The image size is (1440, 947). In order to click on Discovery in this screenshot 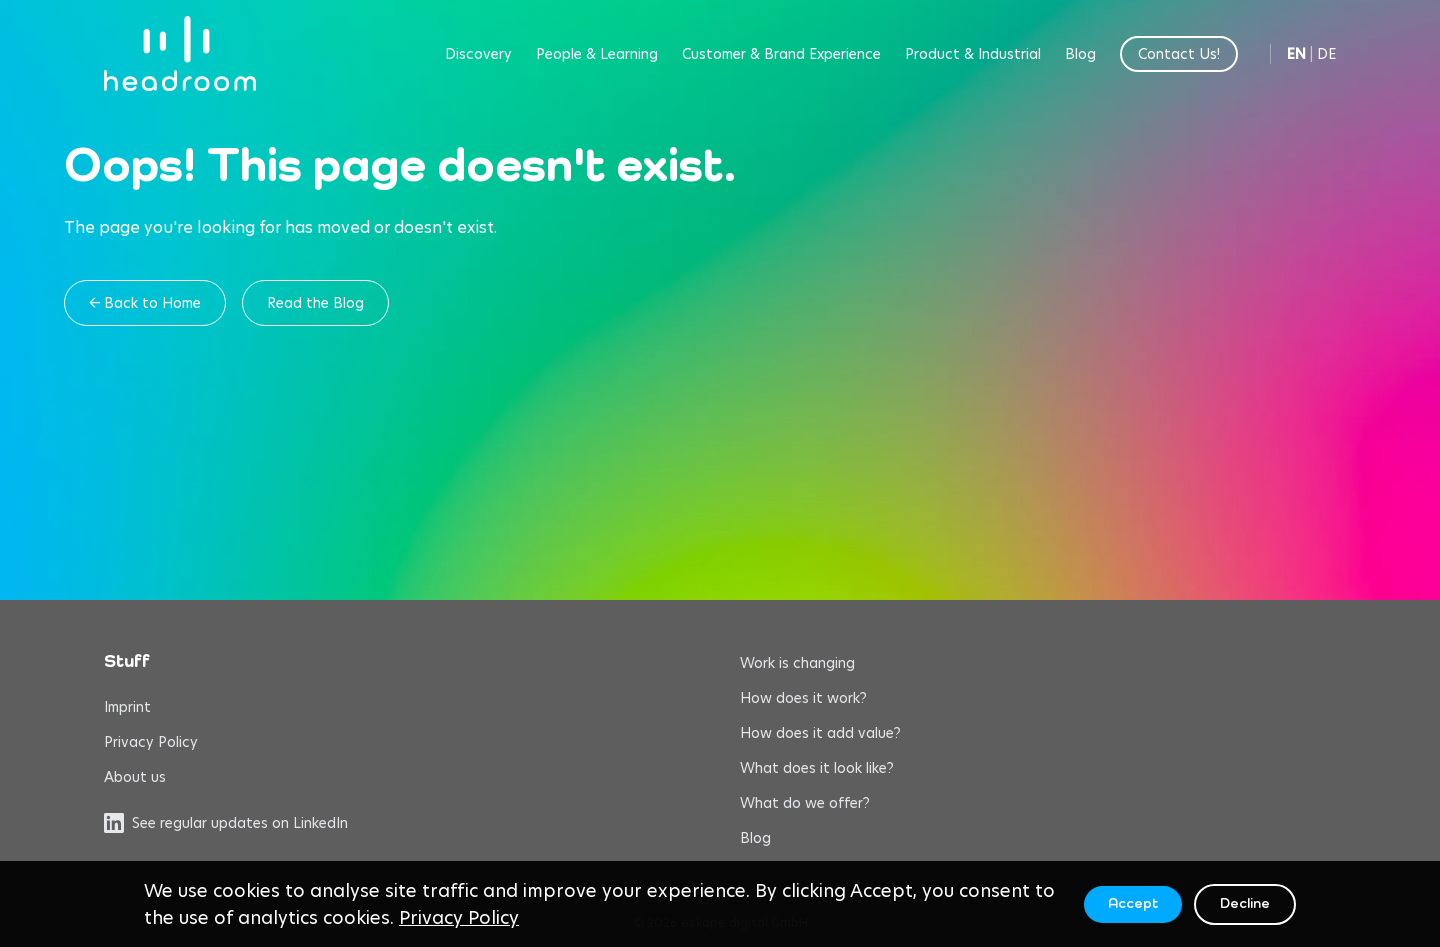, I will do `click(478, 54)`.